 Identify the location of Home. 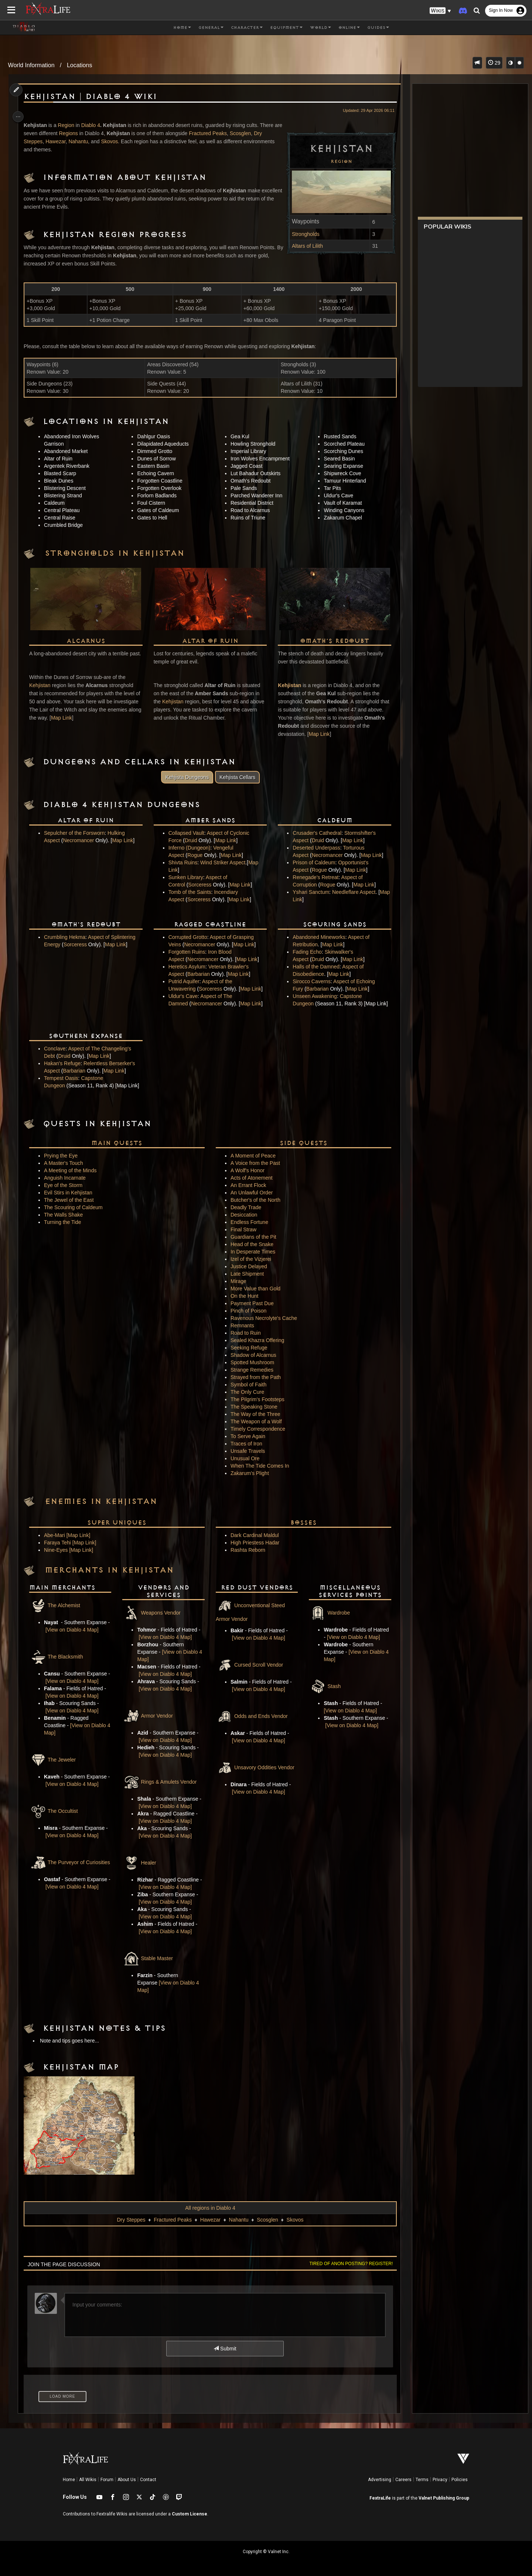
(69, 2479).